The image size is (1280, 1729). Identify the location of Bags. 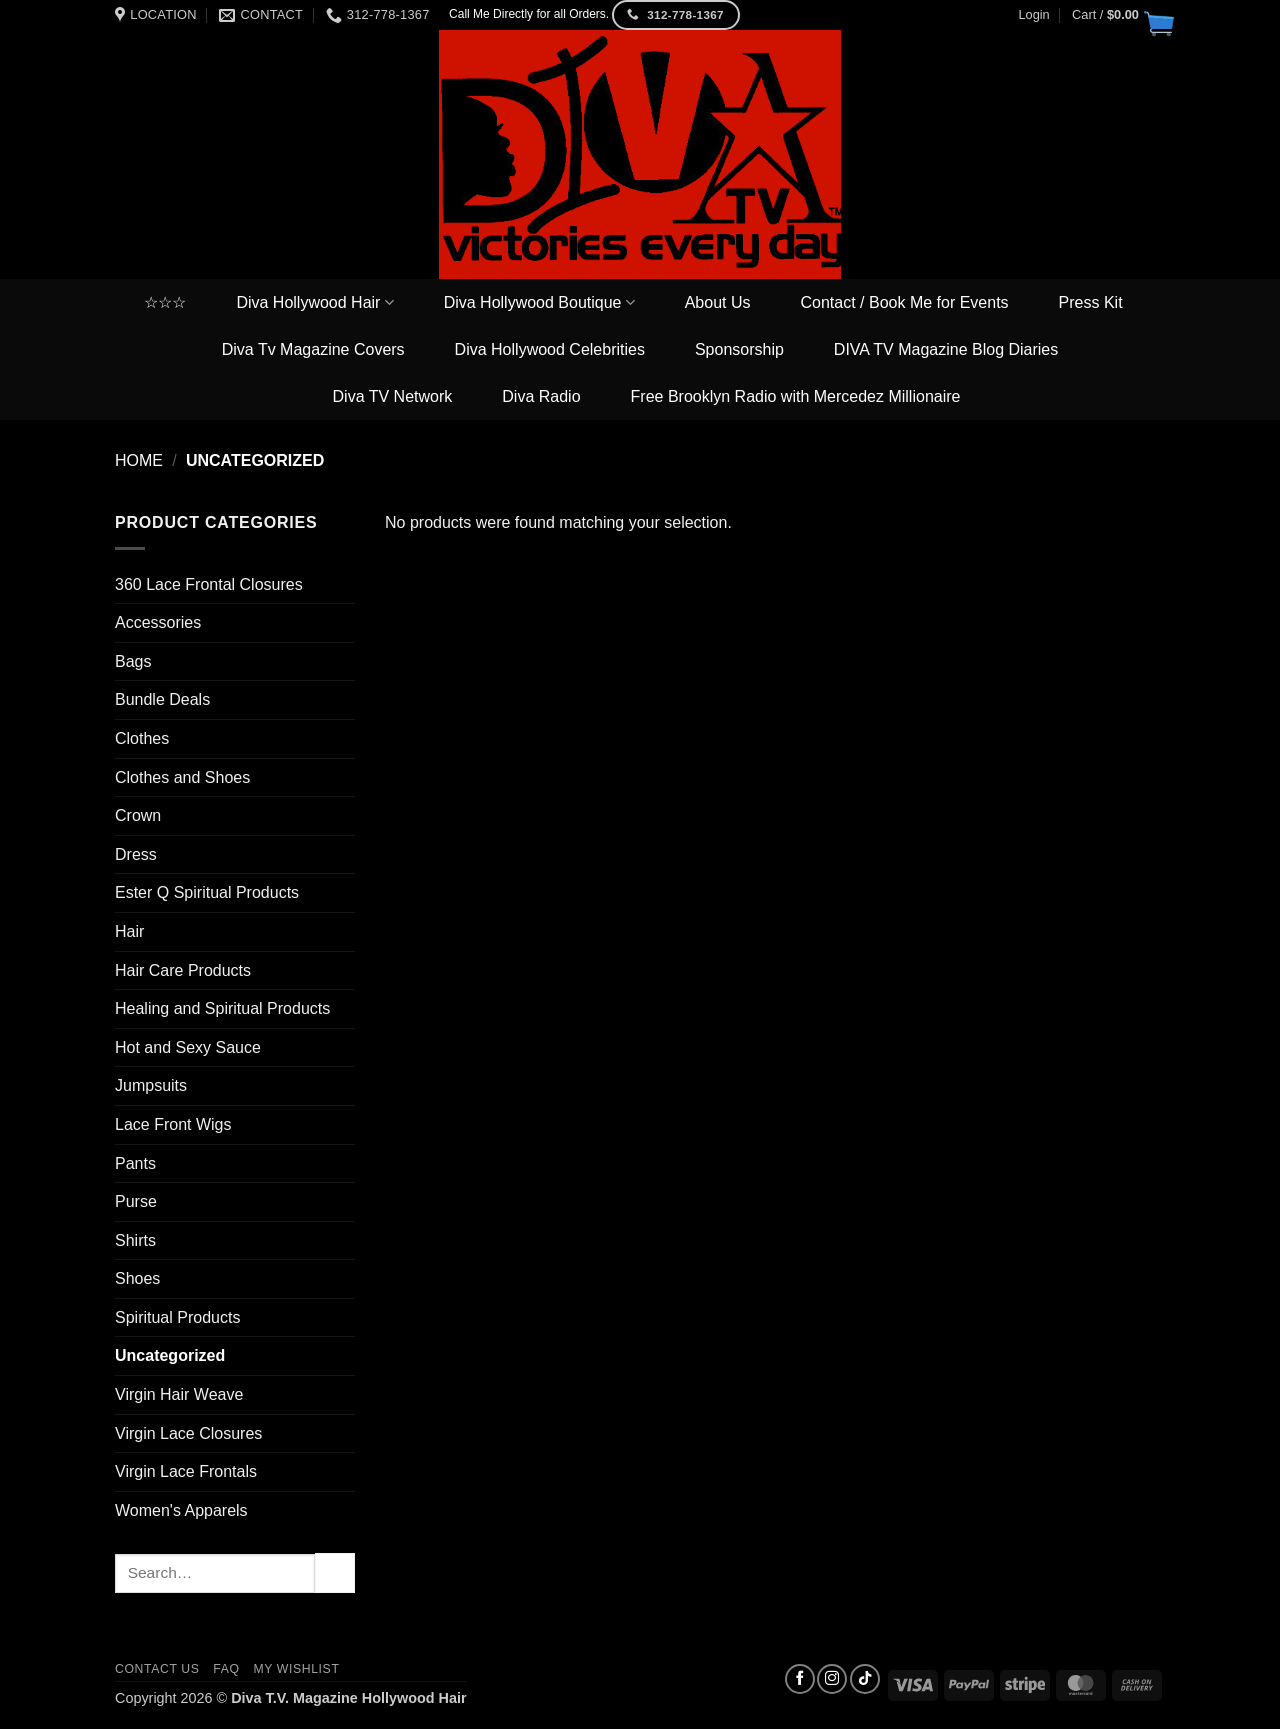
(133, 661).